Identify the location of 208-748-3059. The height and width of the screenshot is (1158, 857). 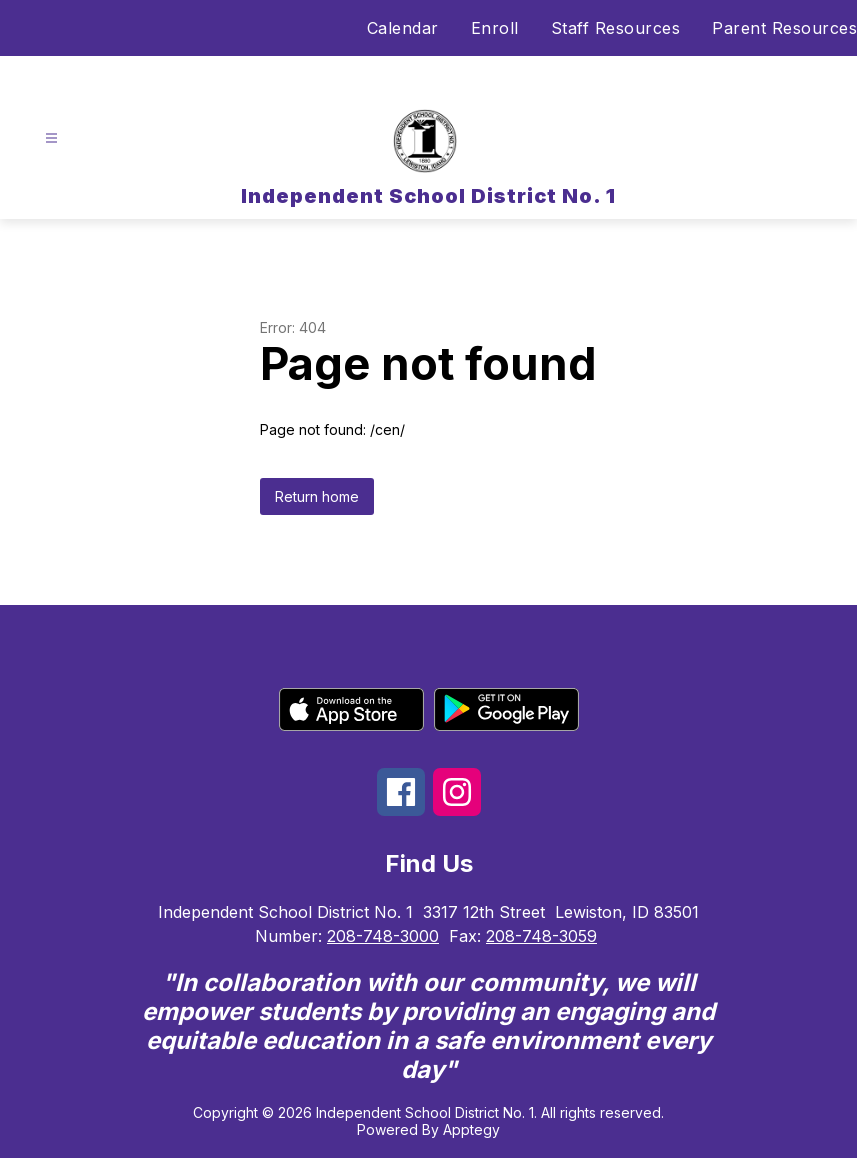
(541, 936).